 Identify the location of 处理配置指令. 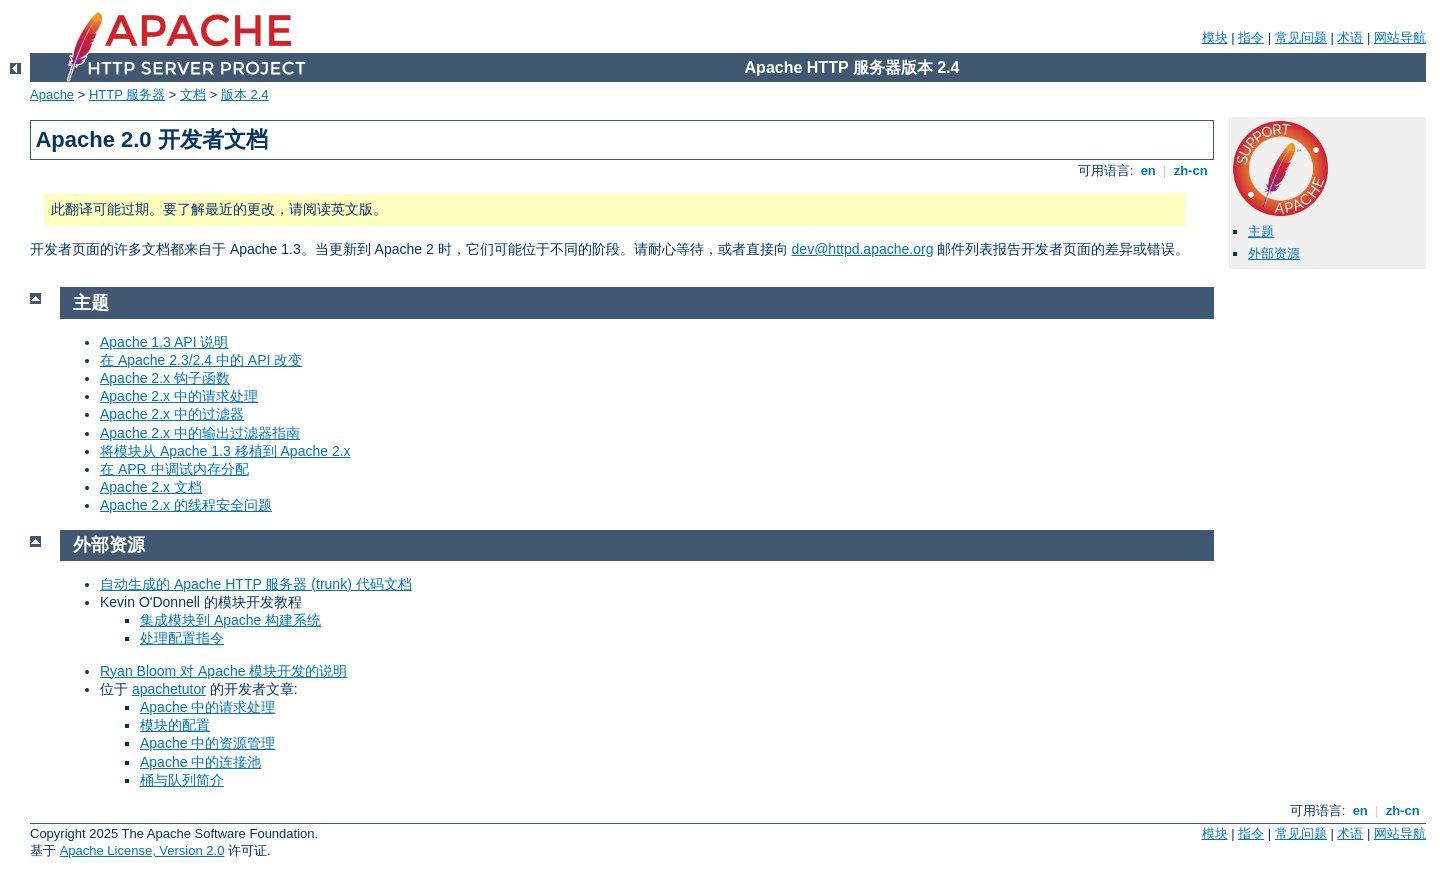
(182, 638).